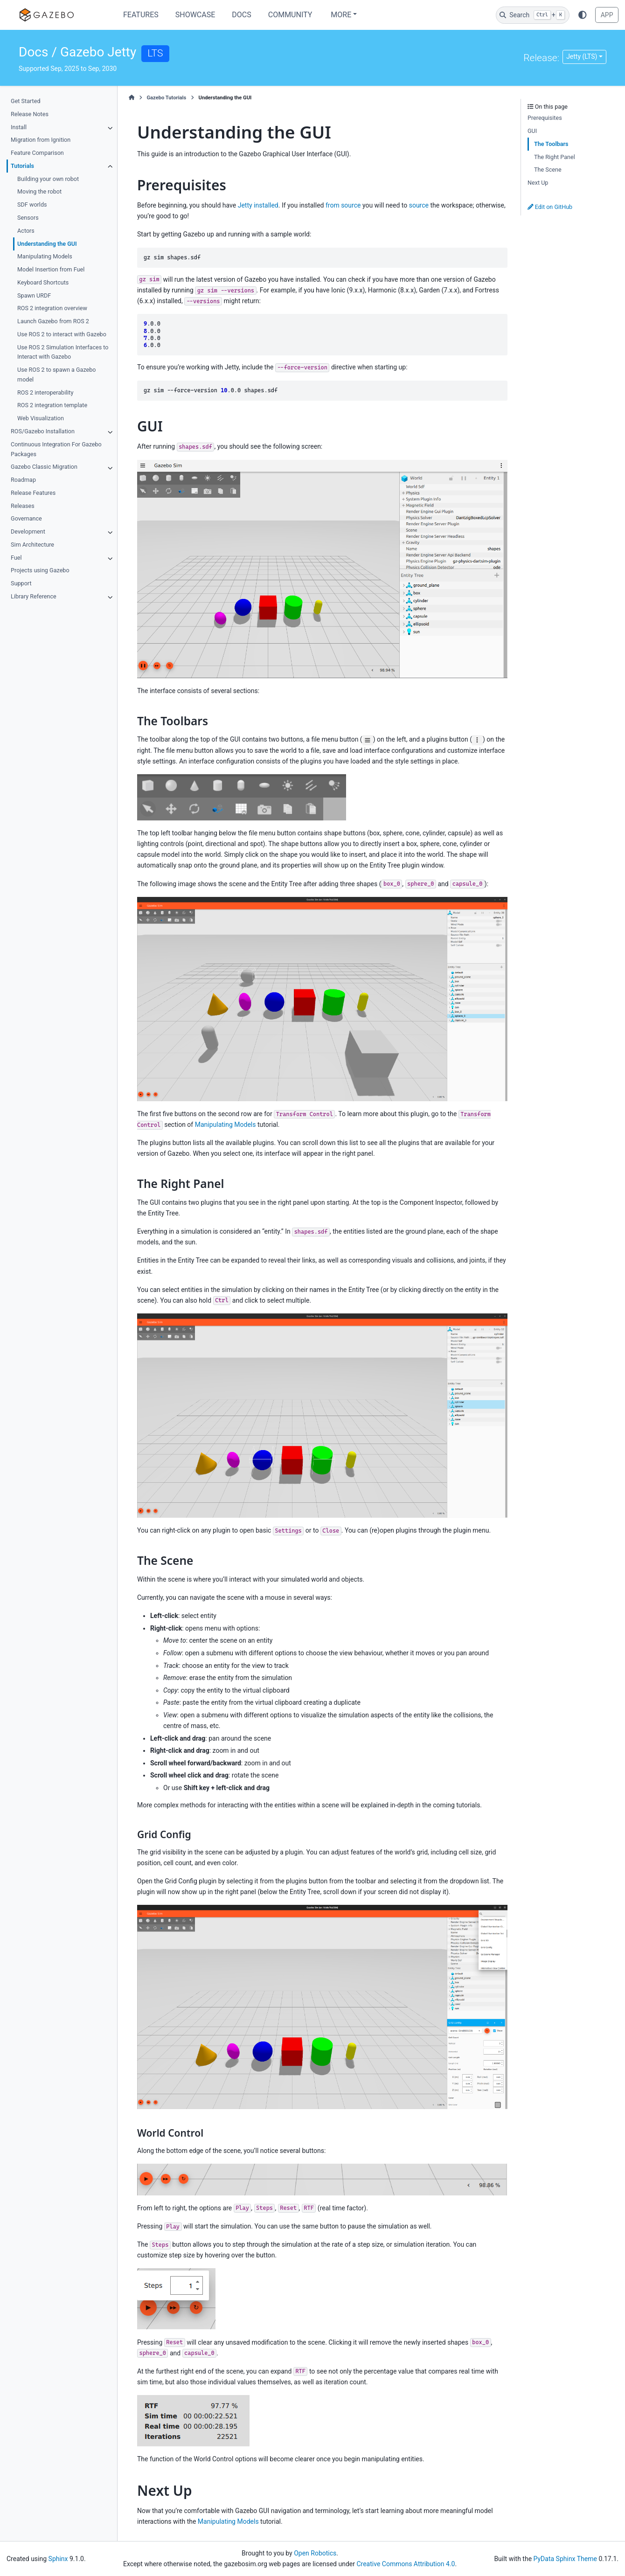  What do you see at coordinates (44, 466) in the screenshot?
I see `Gazebo Classic Migration` at bounding box center [44, 466].